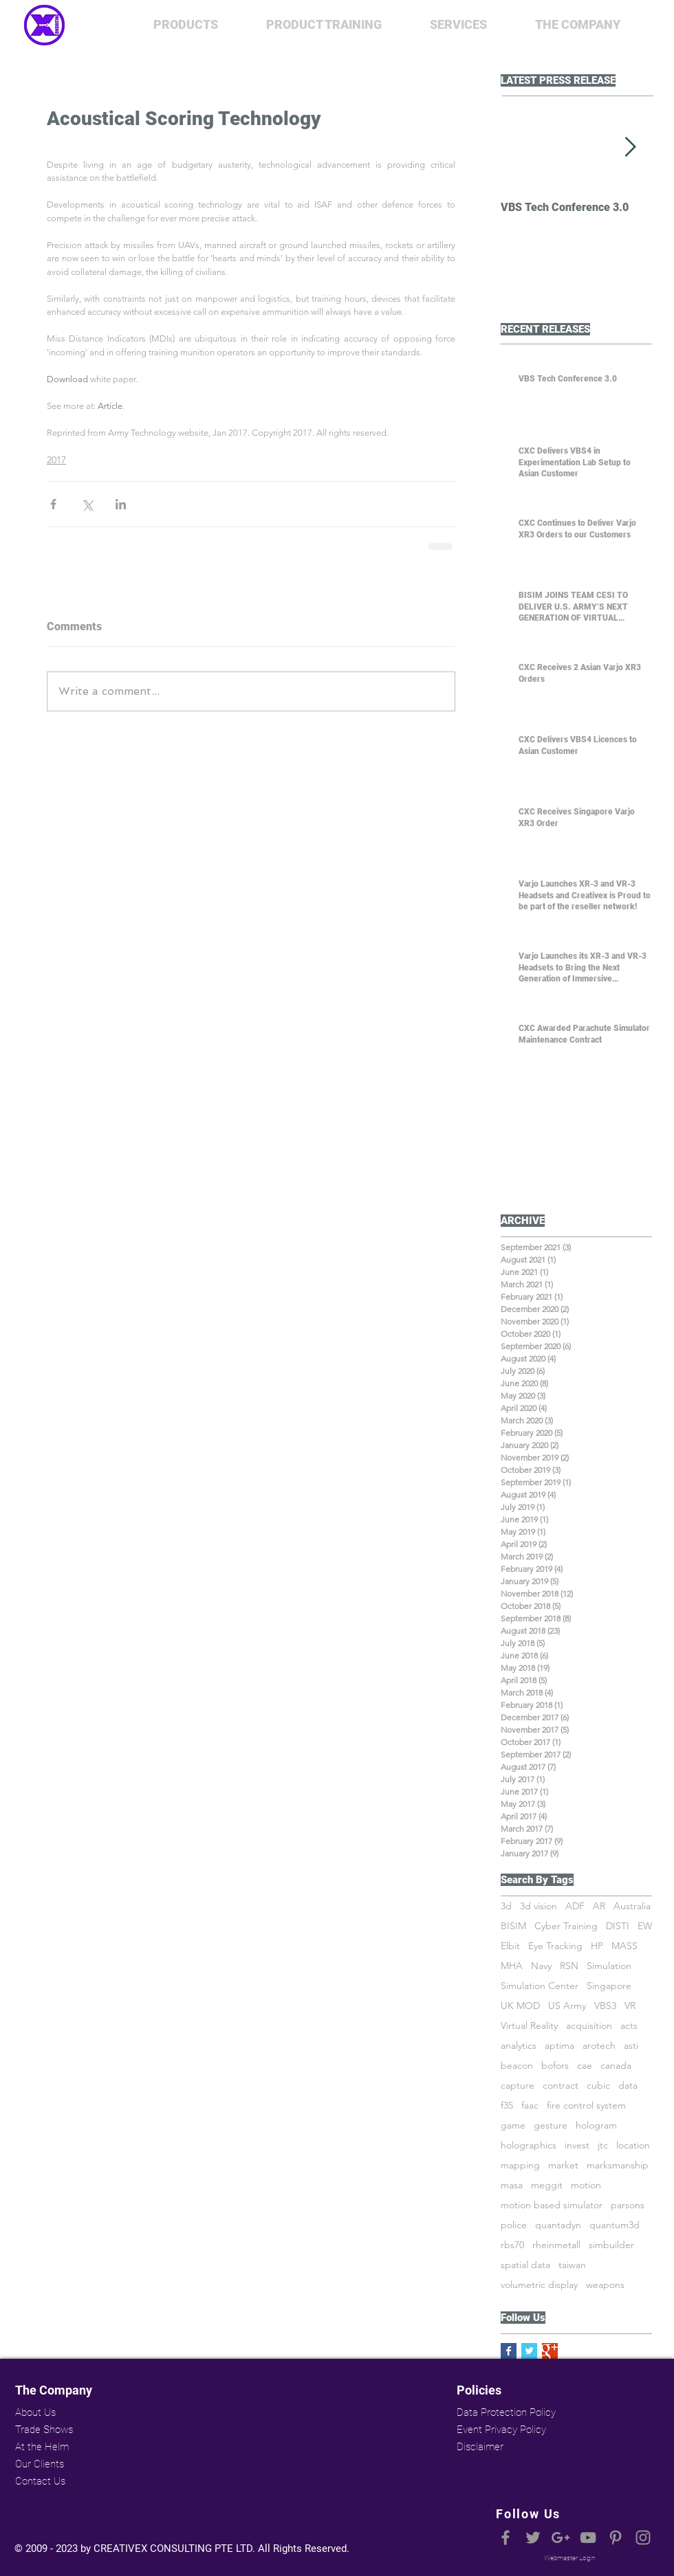 This screenshot has height=2576, width=674. Describe the element at coordinates (35, 2412) in the screenshot. I see `About Us` at that location.